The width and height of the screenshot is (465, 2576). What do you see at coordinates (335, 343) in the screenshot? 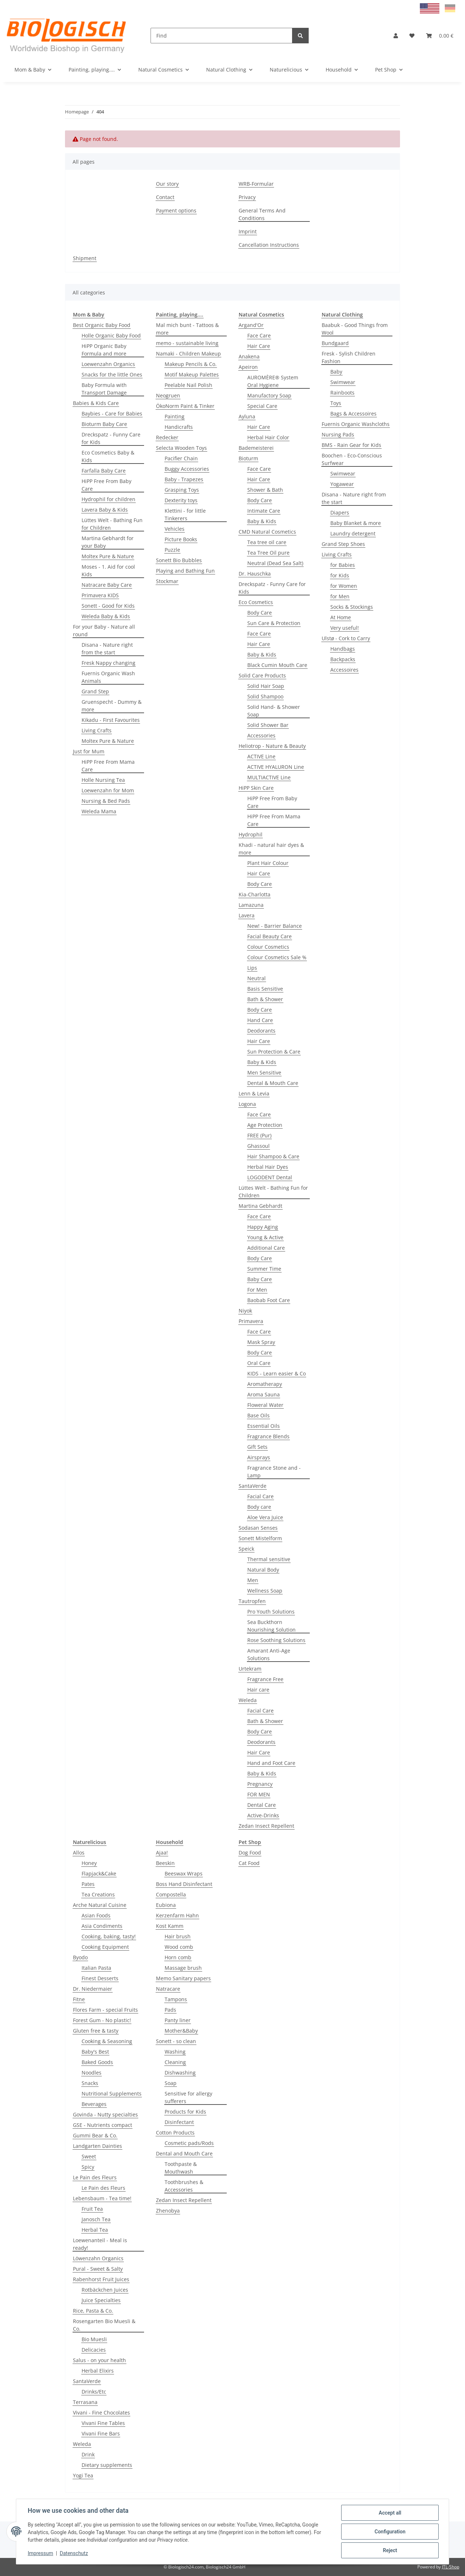
I see `Bundgaard` at bounding box center [335, 343].